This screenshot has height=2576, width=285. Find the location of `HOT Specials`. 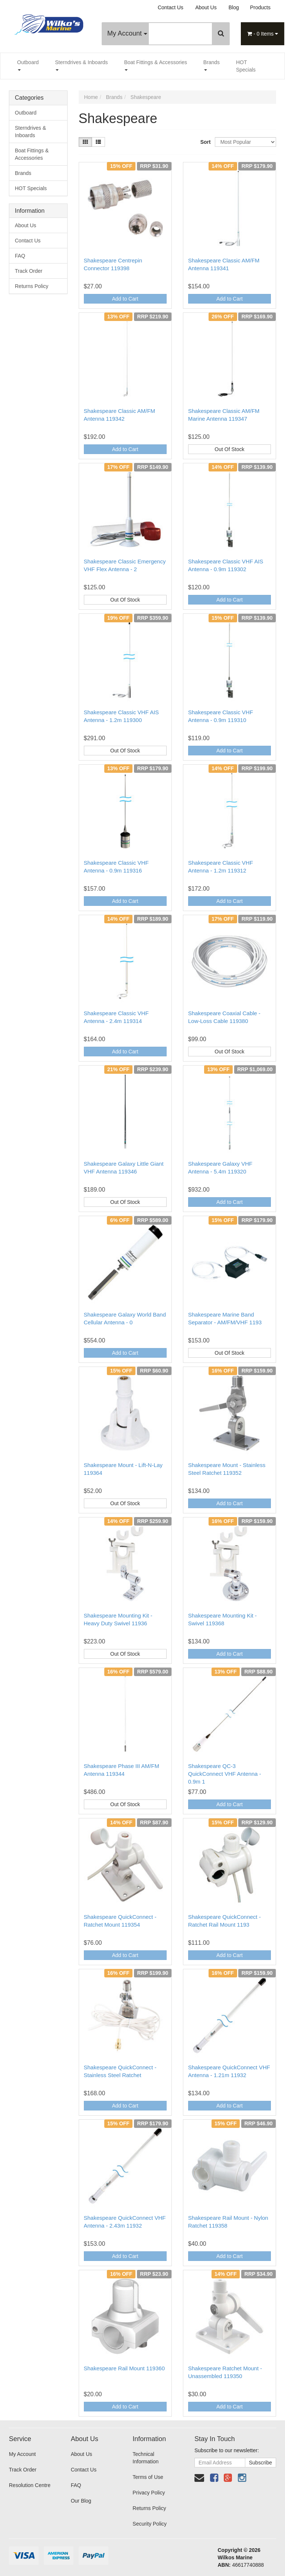

HOT Specials is located at coordinates (246, 66).